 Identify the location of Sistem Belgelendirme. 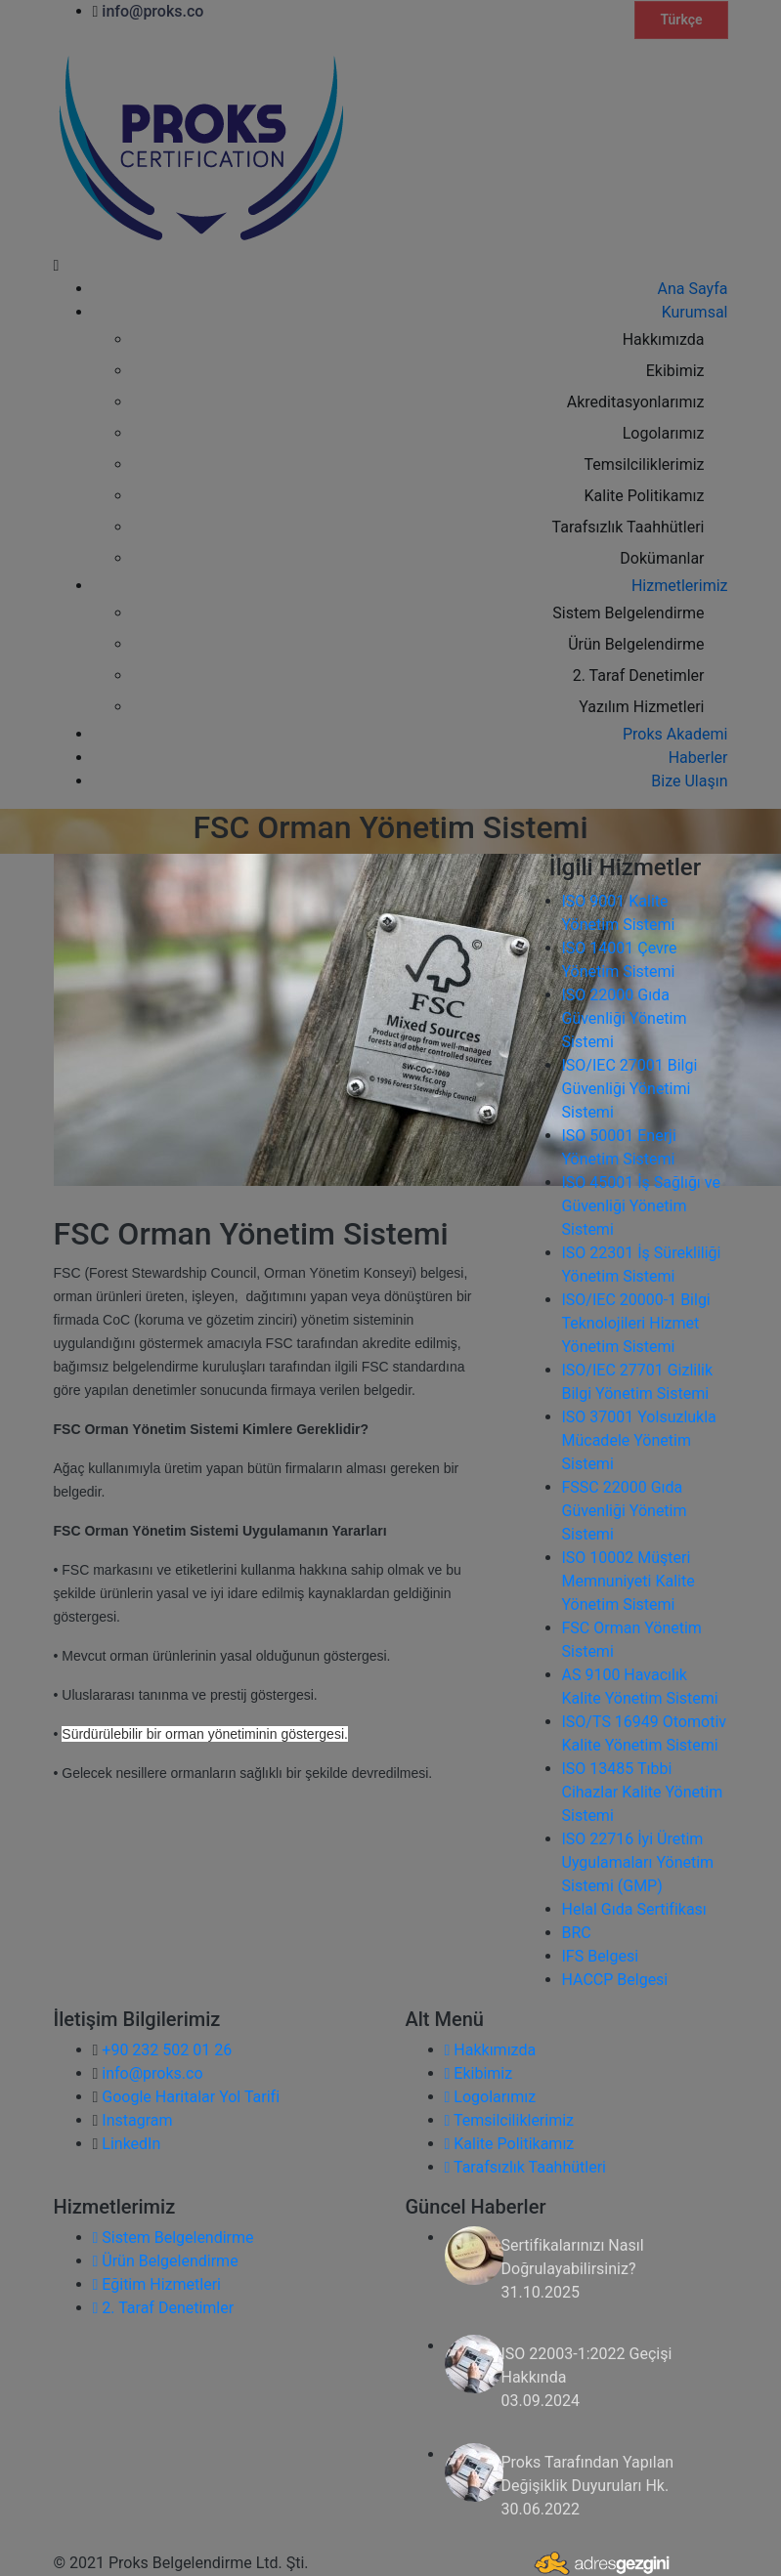
(173, 2237).